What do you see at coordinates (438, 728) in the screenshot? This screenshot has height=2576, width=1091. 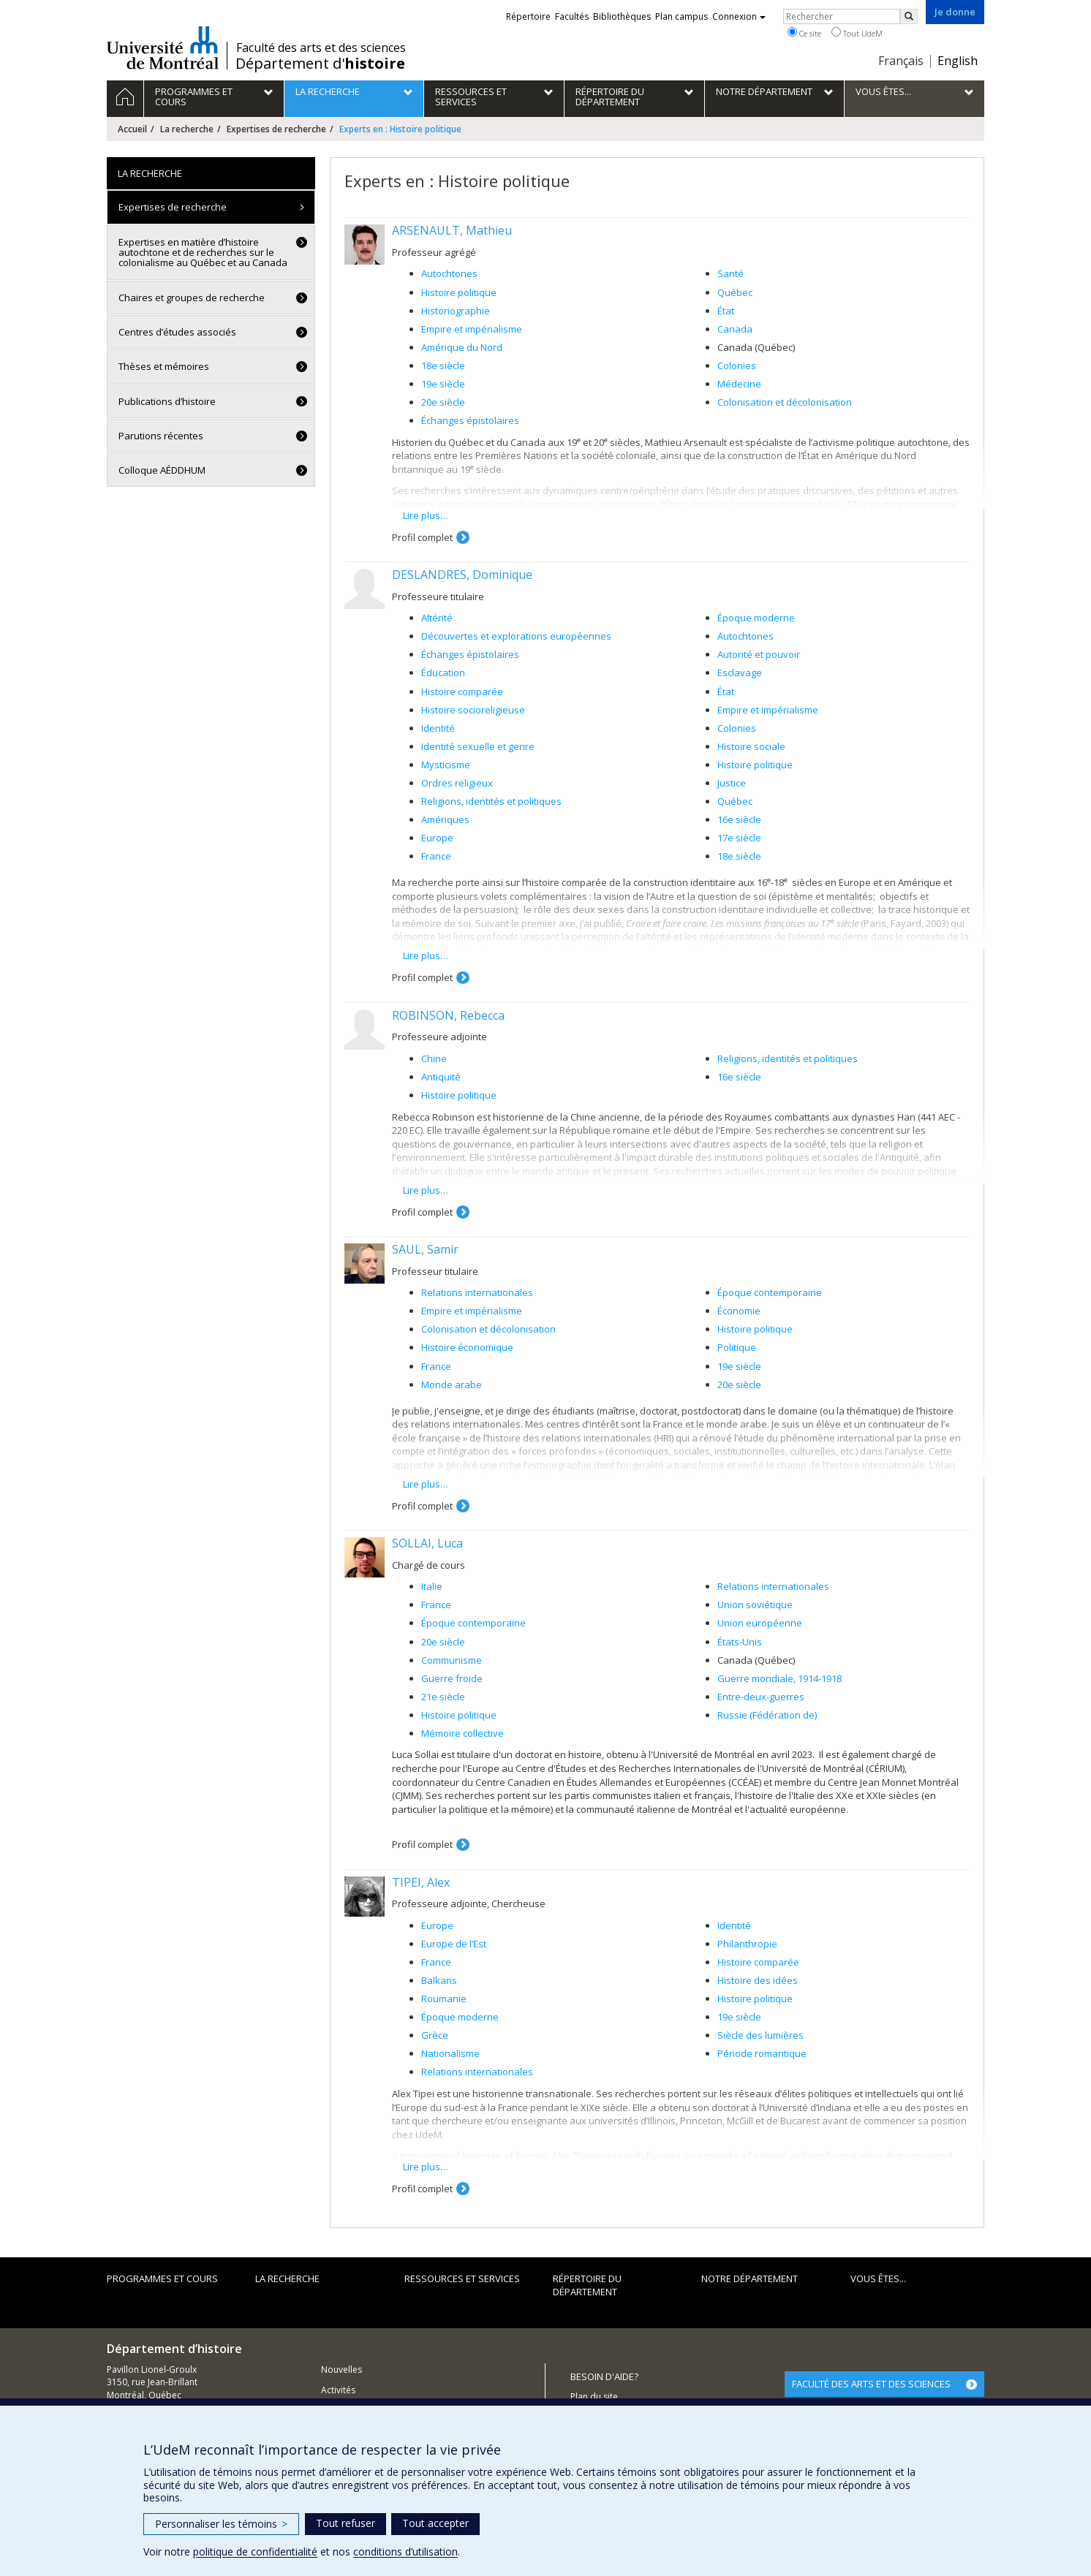 I see `Identité` at bounding box center [438, 728].